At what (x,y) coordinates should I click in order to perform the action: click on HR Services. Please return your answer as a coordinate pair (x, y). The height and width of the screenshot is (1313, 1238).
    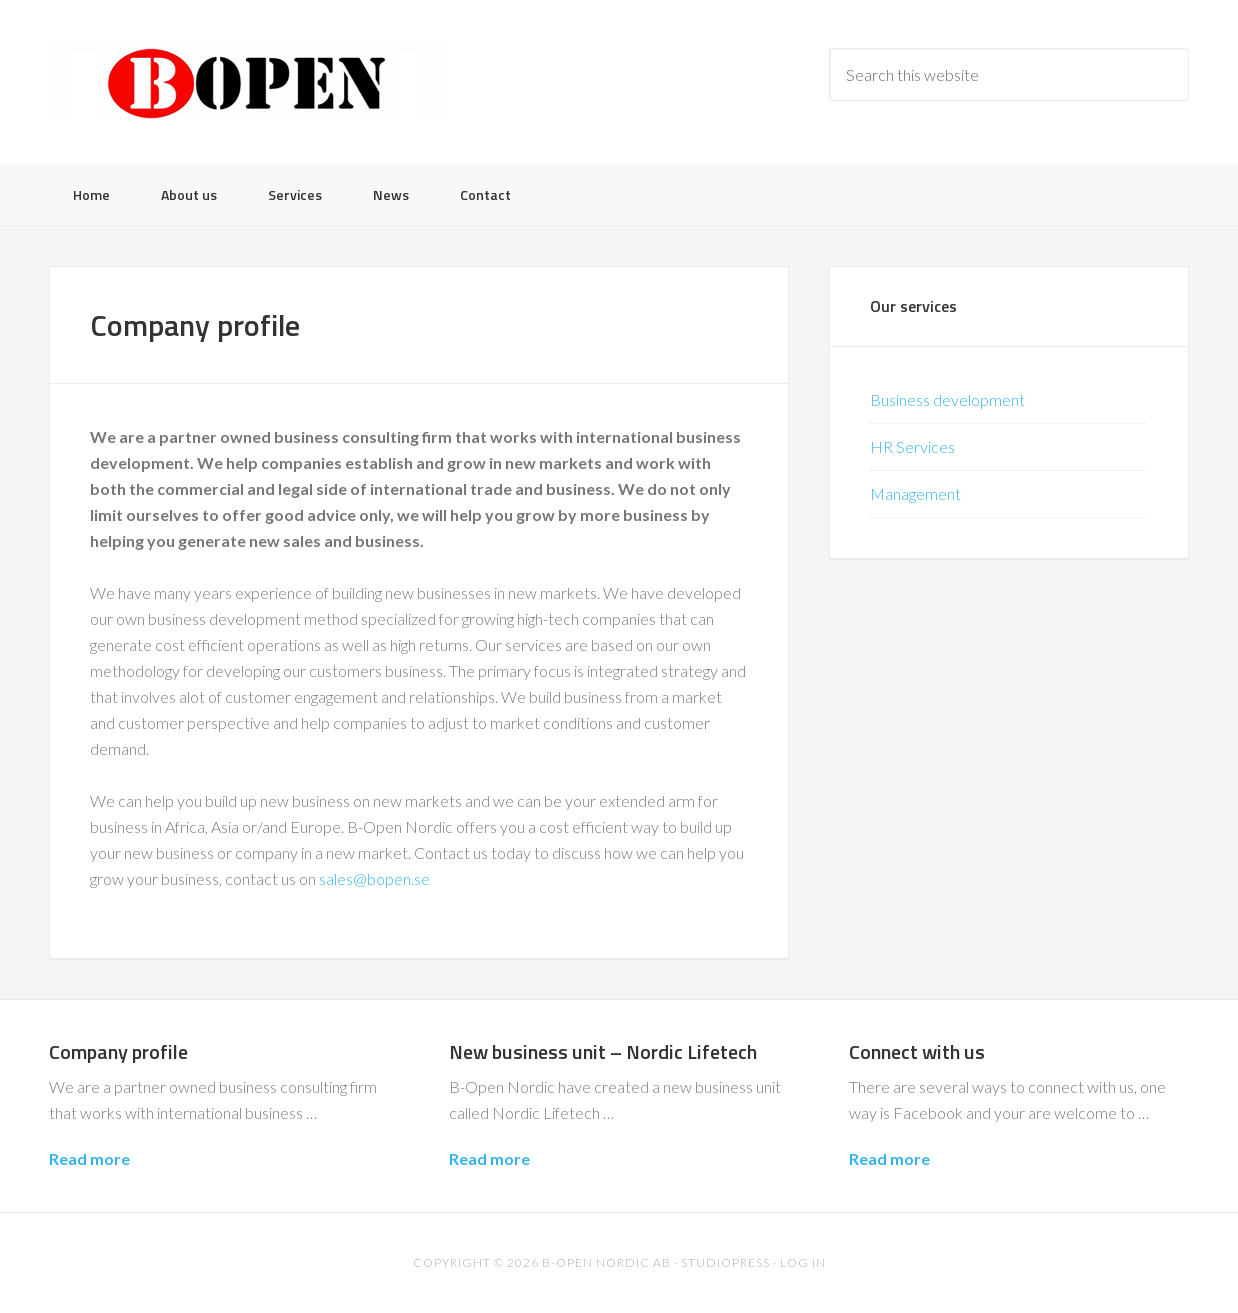
    Looking at the image, I should click on (912, 446).